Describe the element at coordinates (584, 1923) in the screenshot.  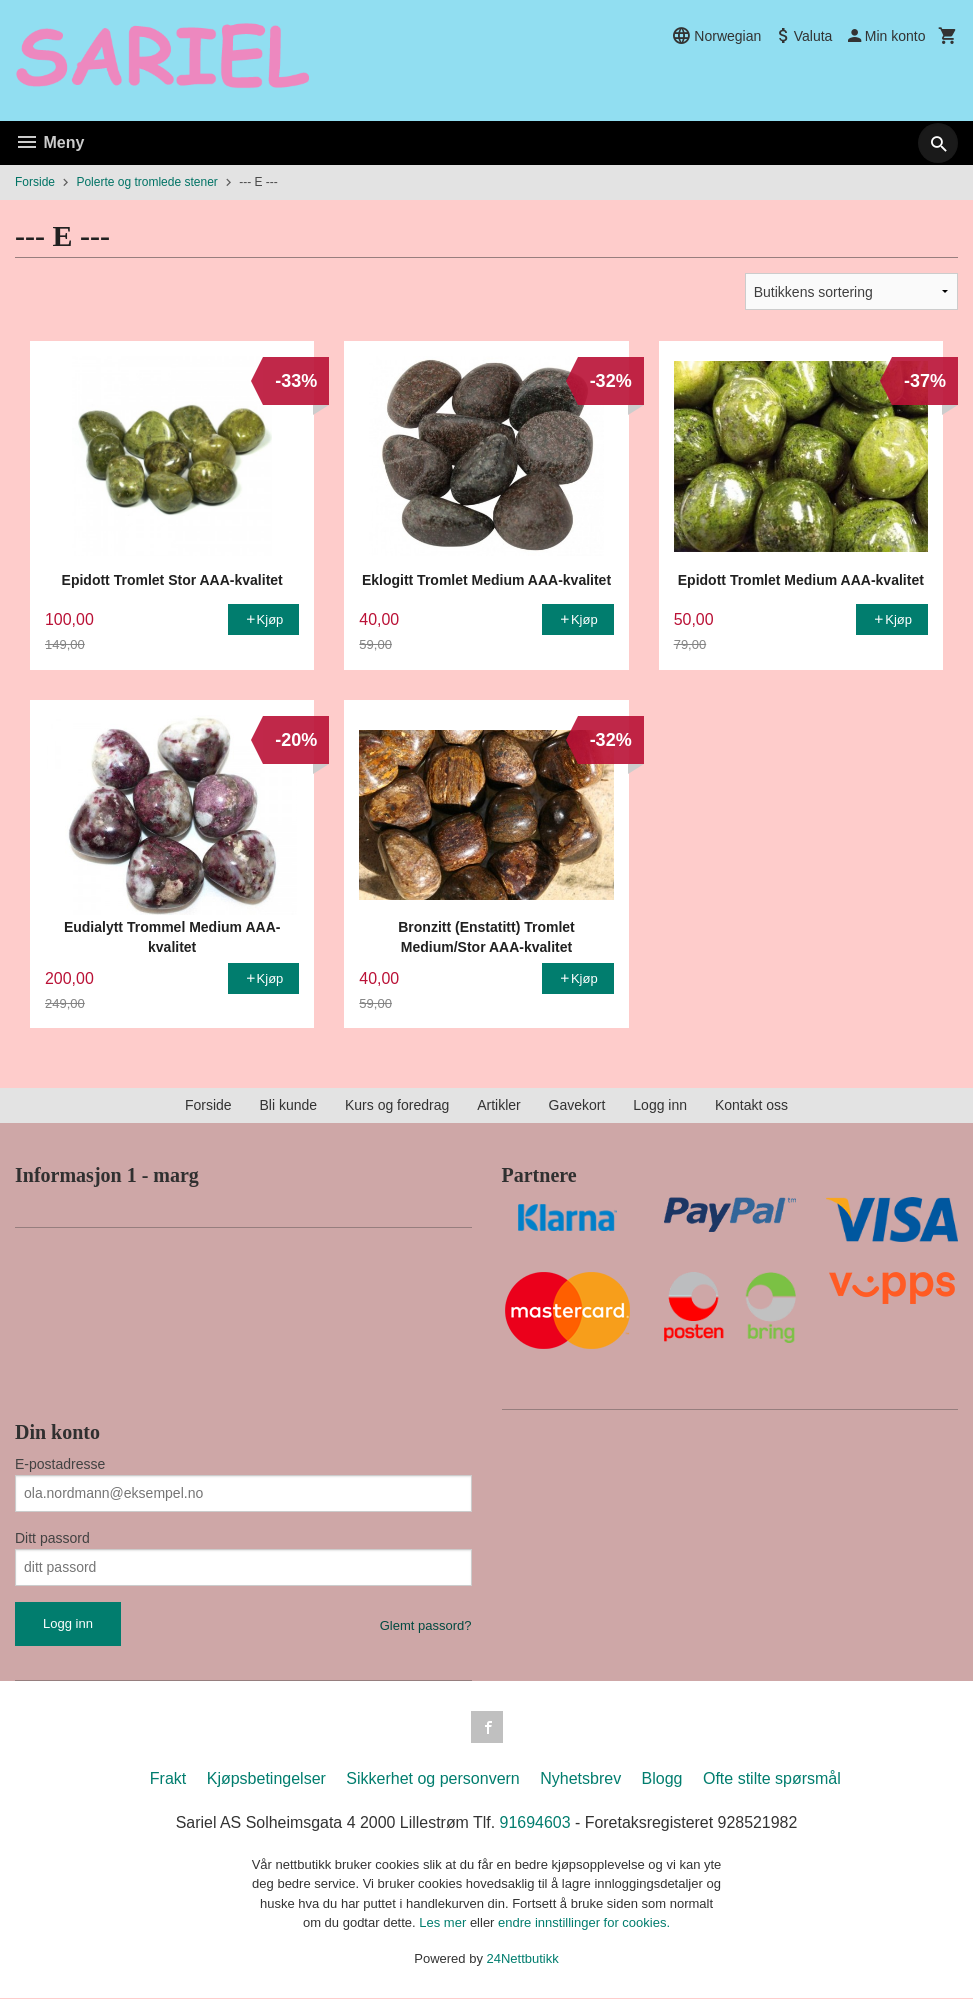
I see `endre innstillinger for cookies.` at that location.